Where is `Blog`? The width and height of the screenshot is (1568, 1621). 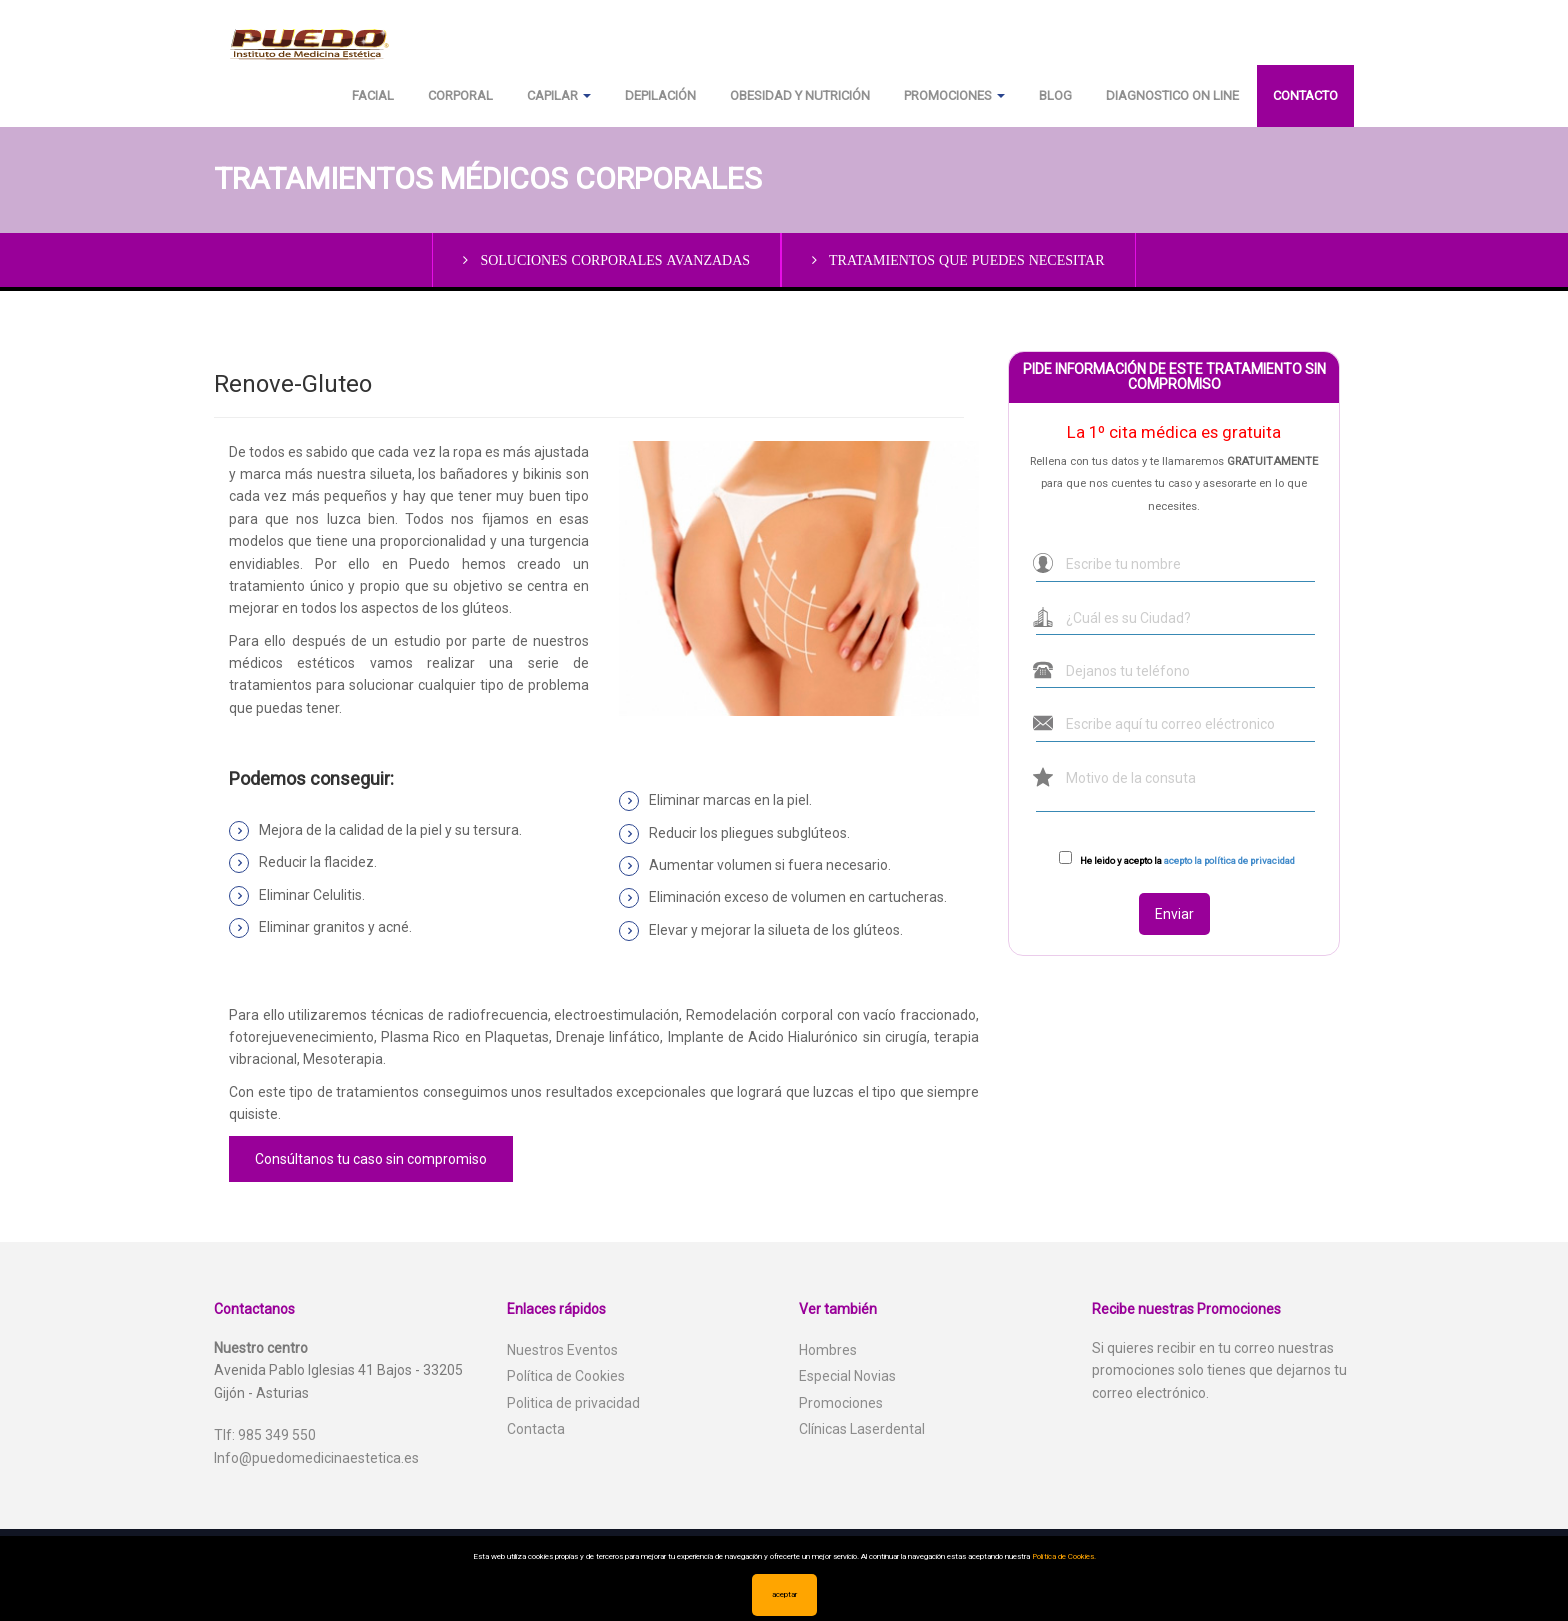
Blog is located at coordinates (1055, 95).